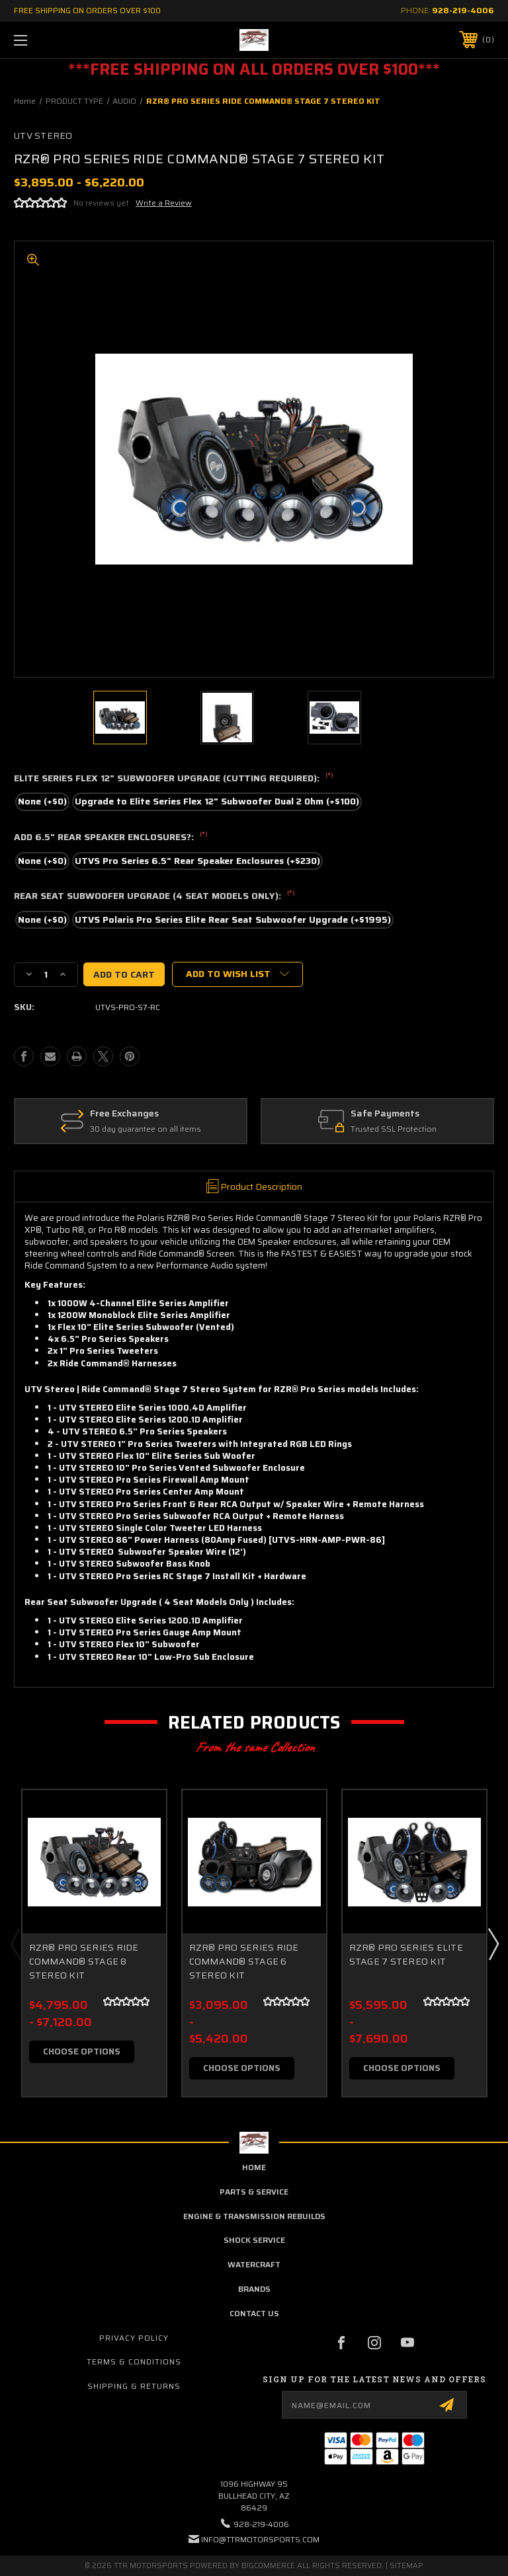  I want to click on Watercraft, so click(254, 2264).